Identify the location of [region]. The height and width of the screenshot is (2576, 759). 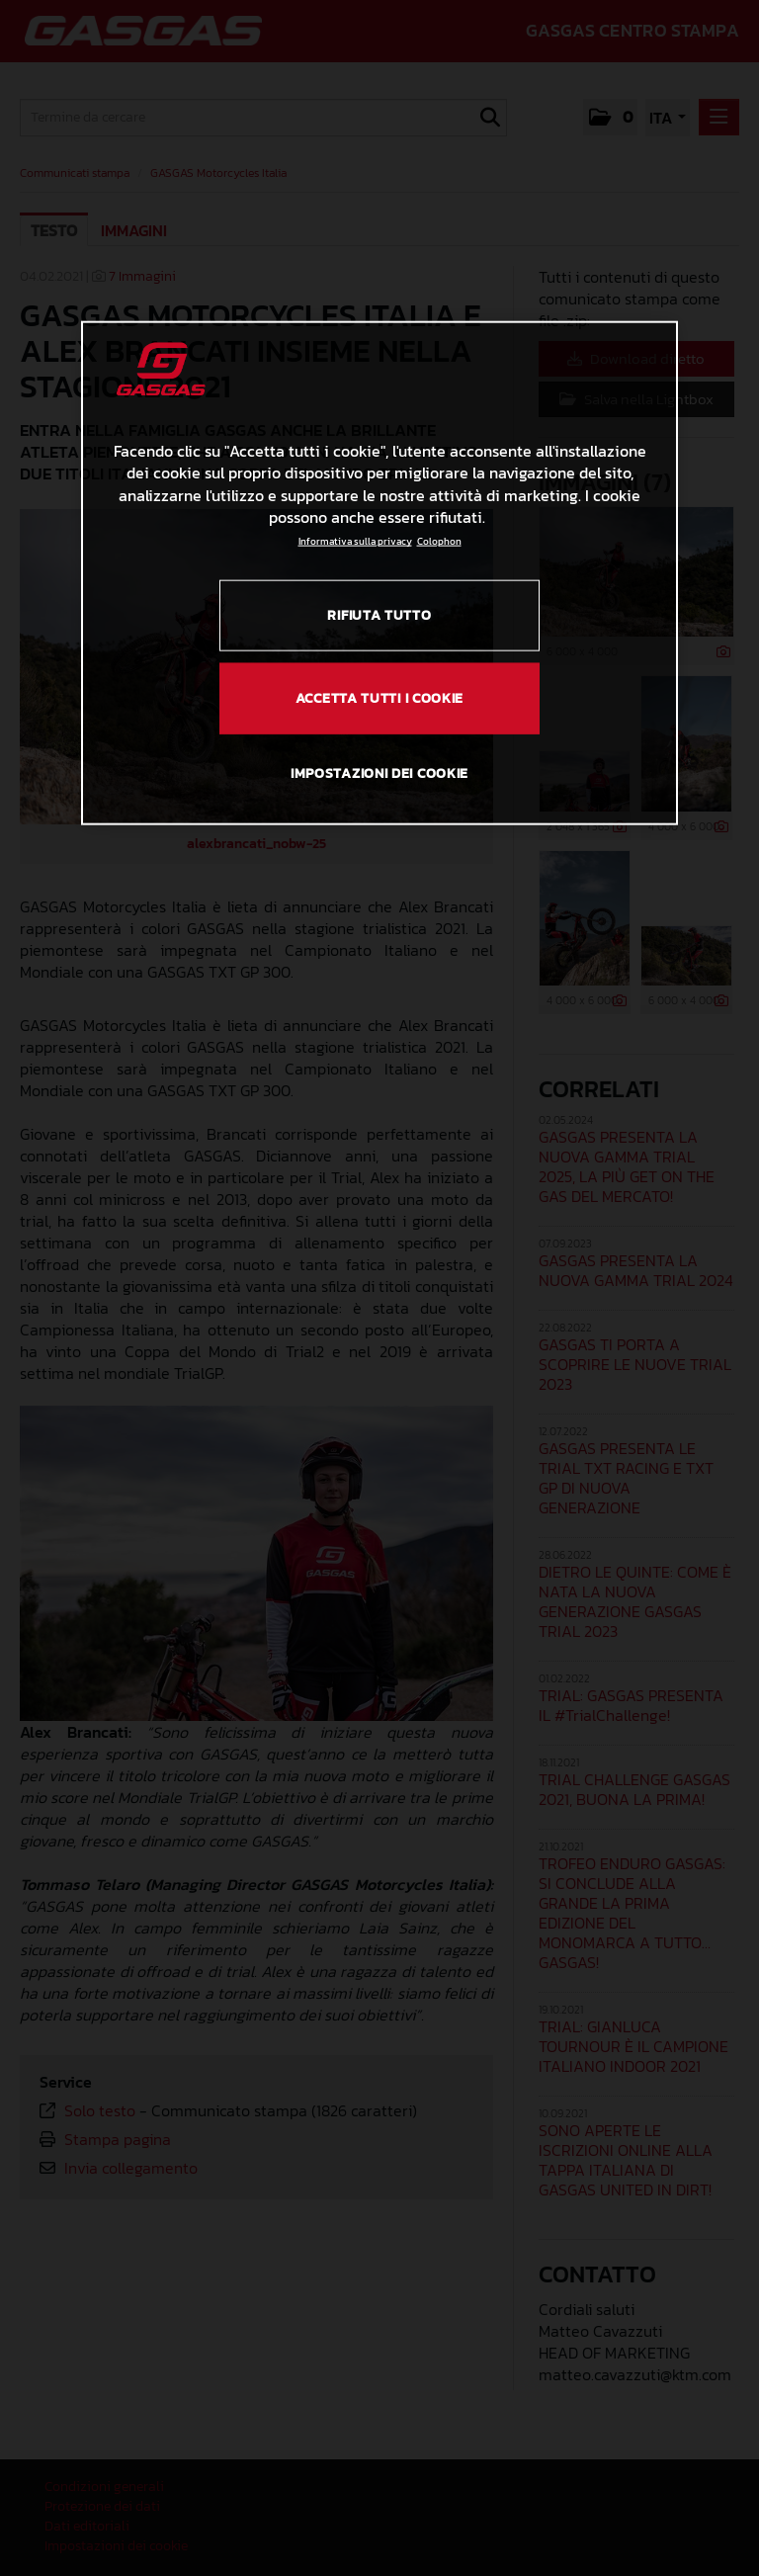
(379, 573).